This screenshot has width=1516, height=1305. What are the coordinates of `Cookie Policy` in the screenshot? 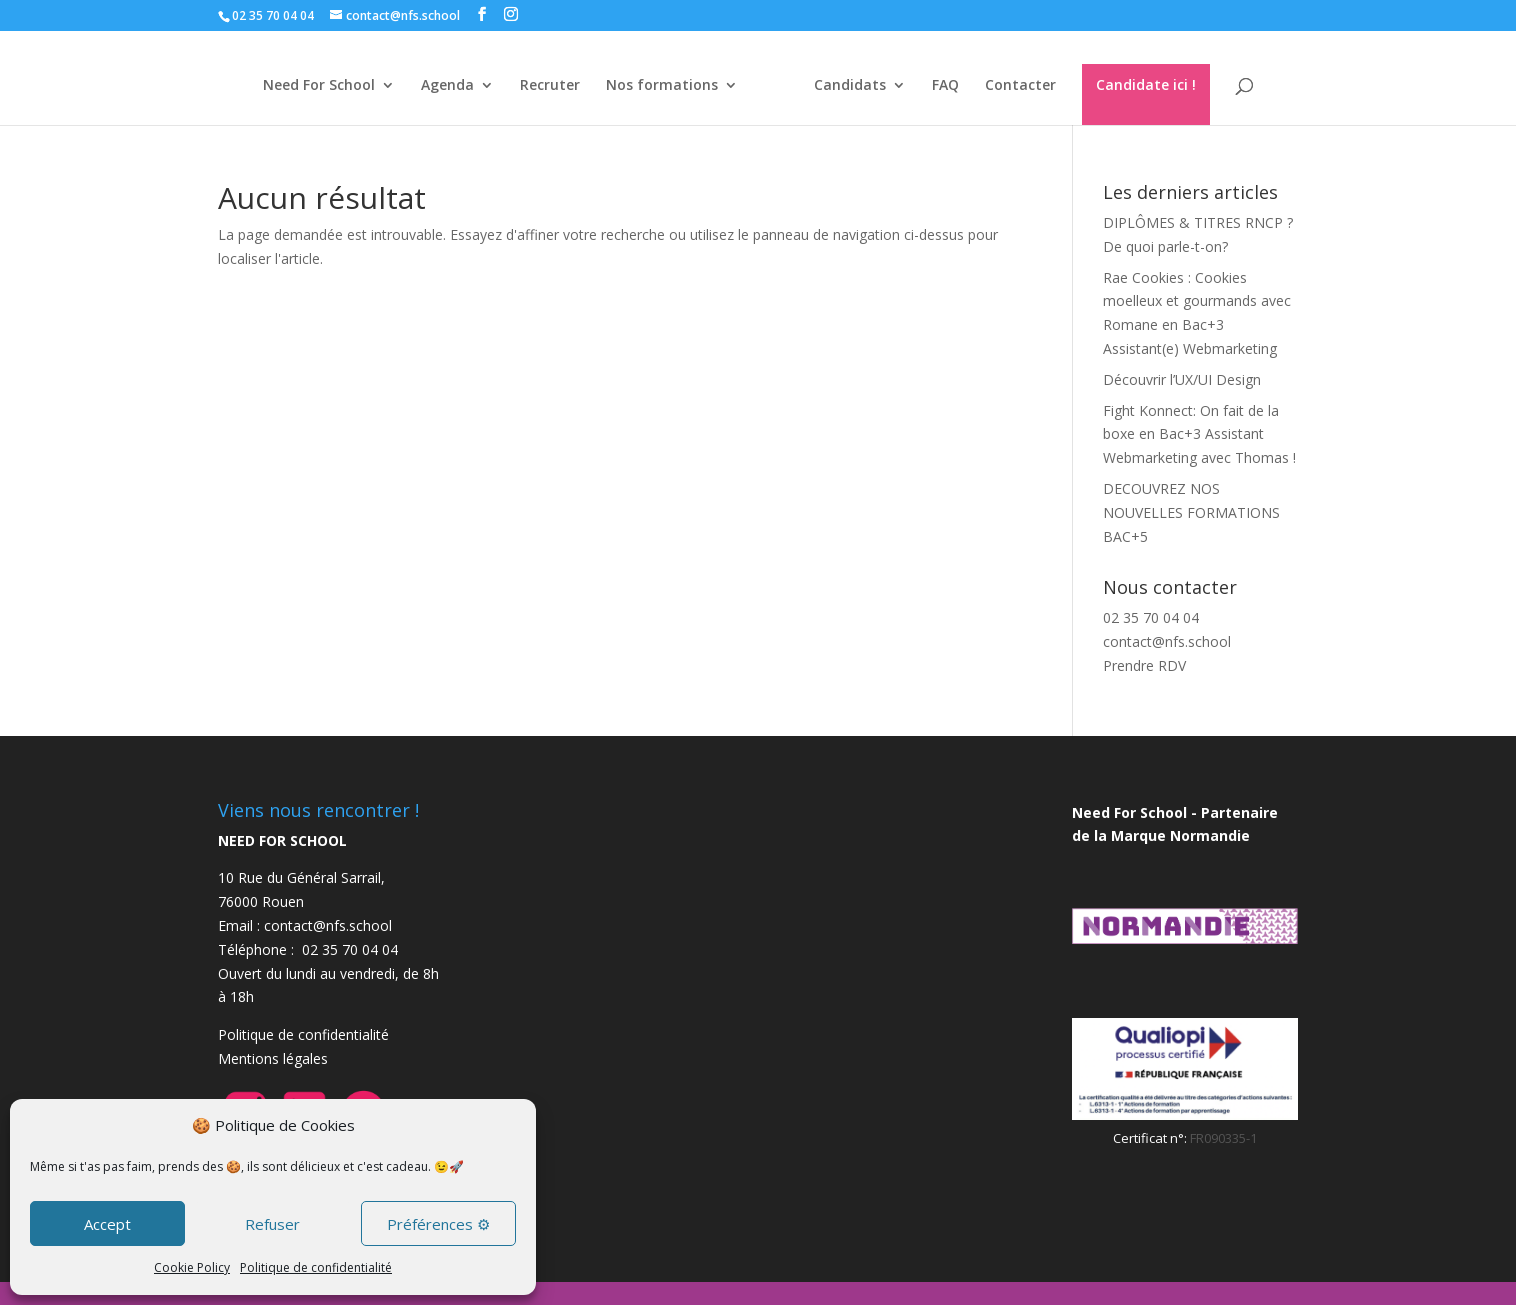 It's located at (192, 1267).